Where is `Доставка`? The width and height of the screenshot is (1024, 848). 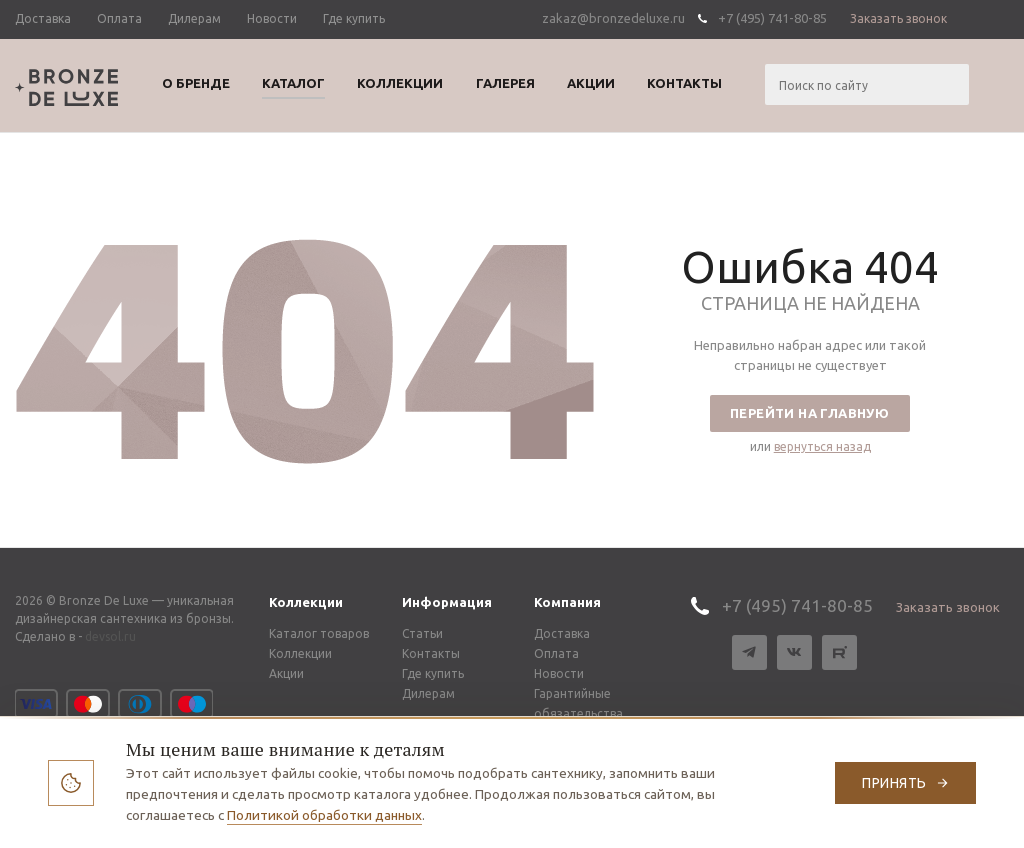 Доставка is located at coordinates (562, 633).